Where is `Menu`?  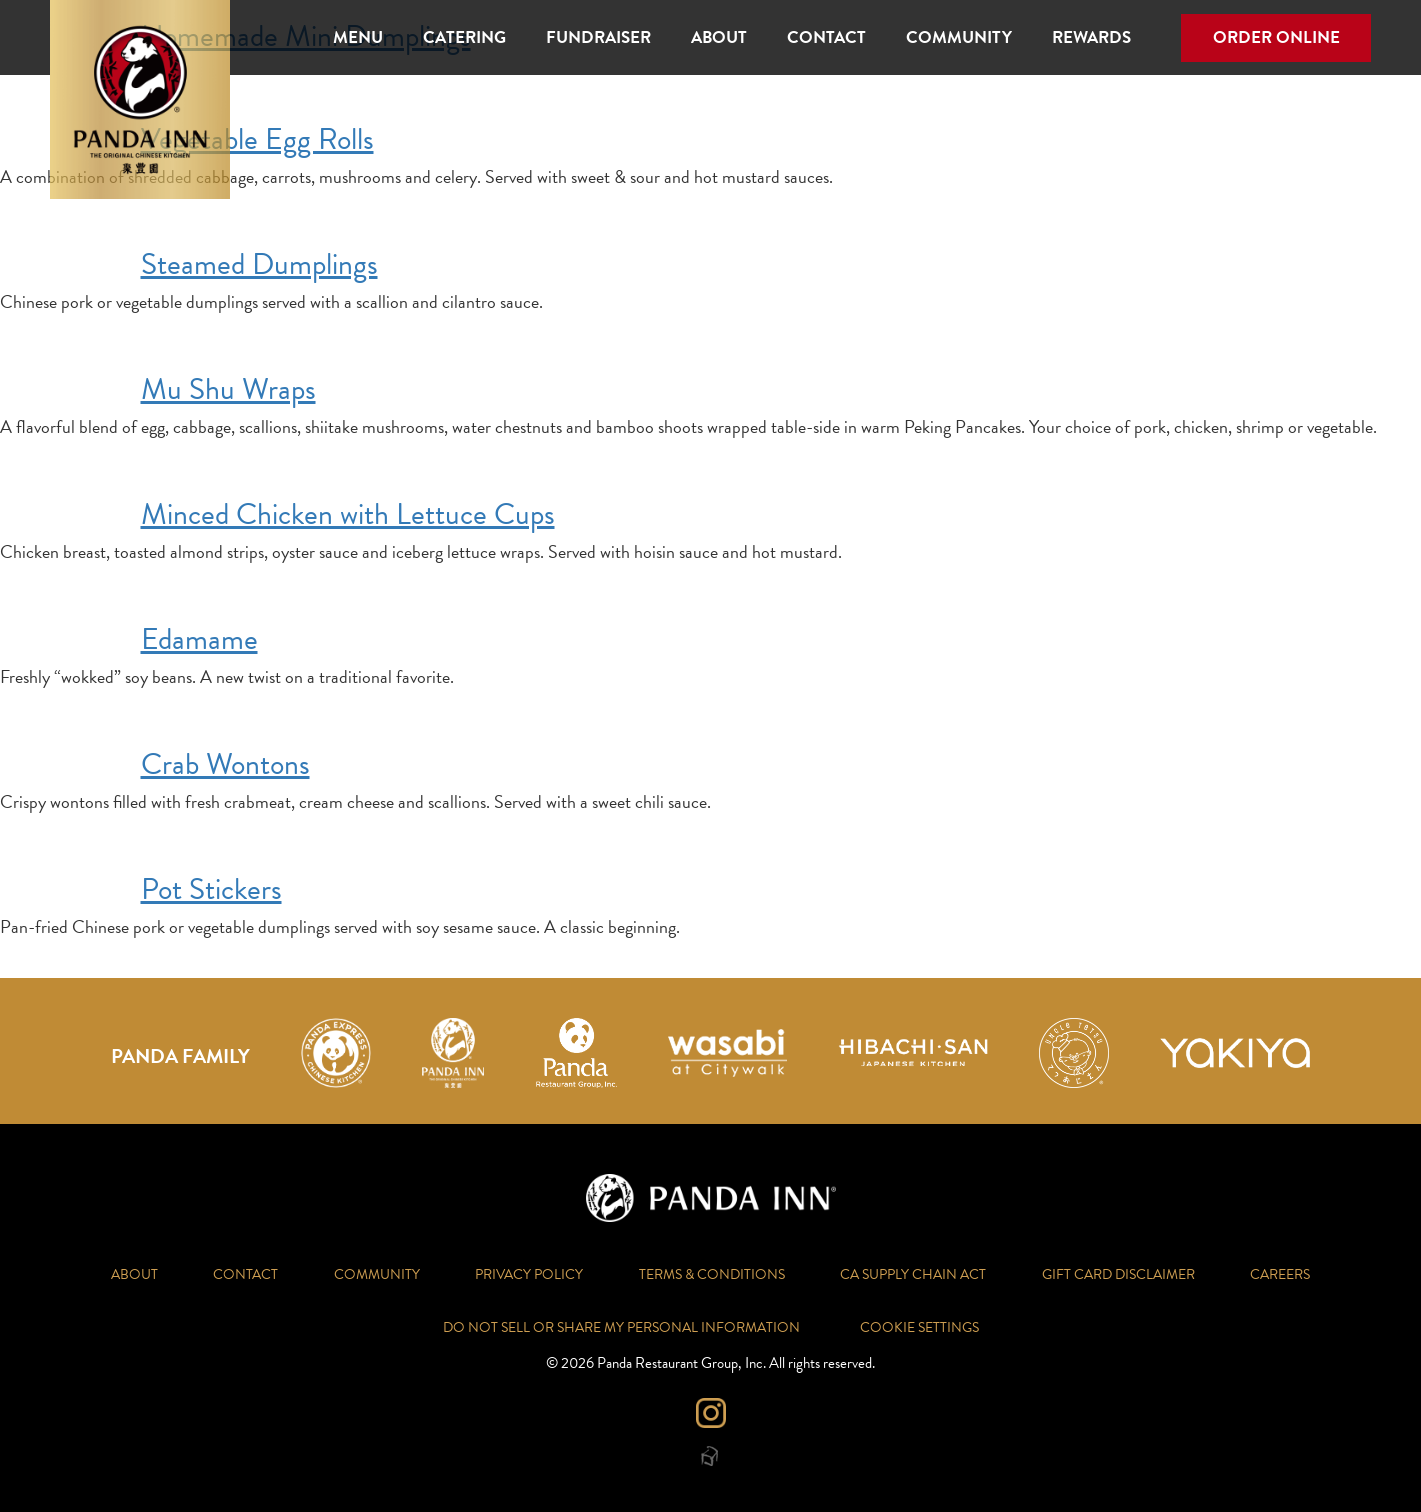 Menu is located at coordinates (358, 37).